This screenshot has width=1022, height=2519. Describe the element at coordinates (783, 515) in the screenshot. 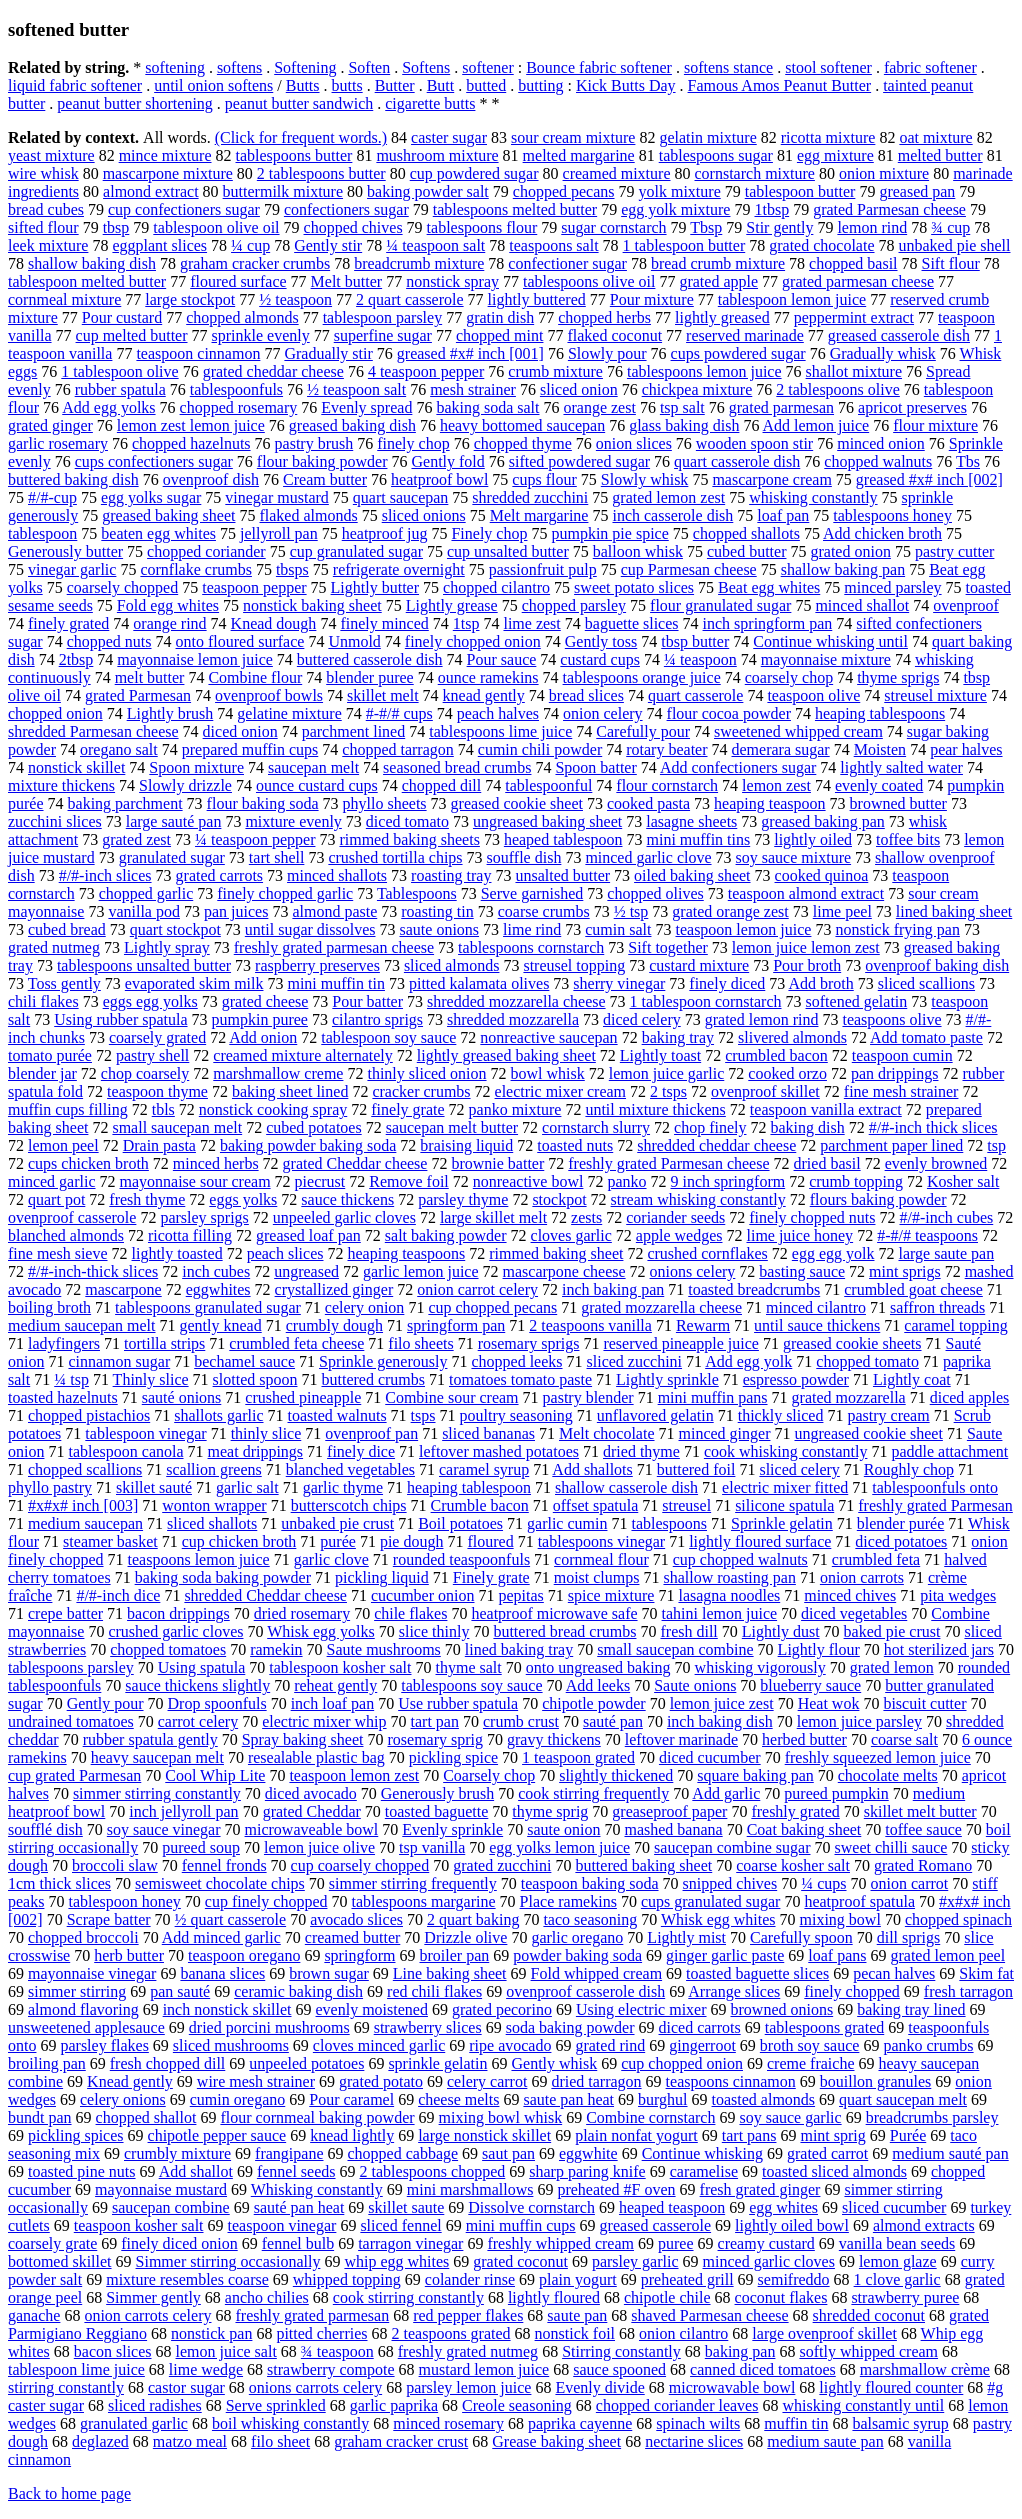

I see `loaf pan` at that location.